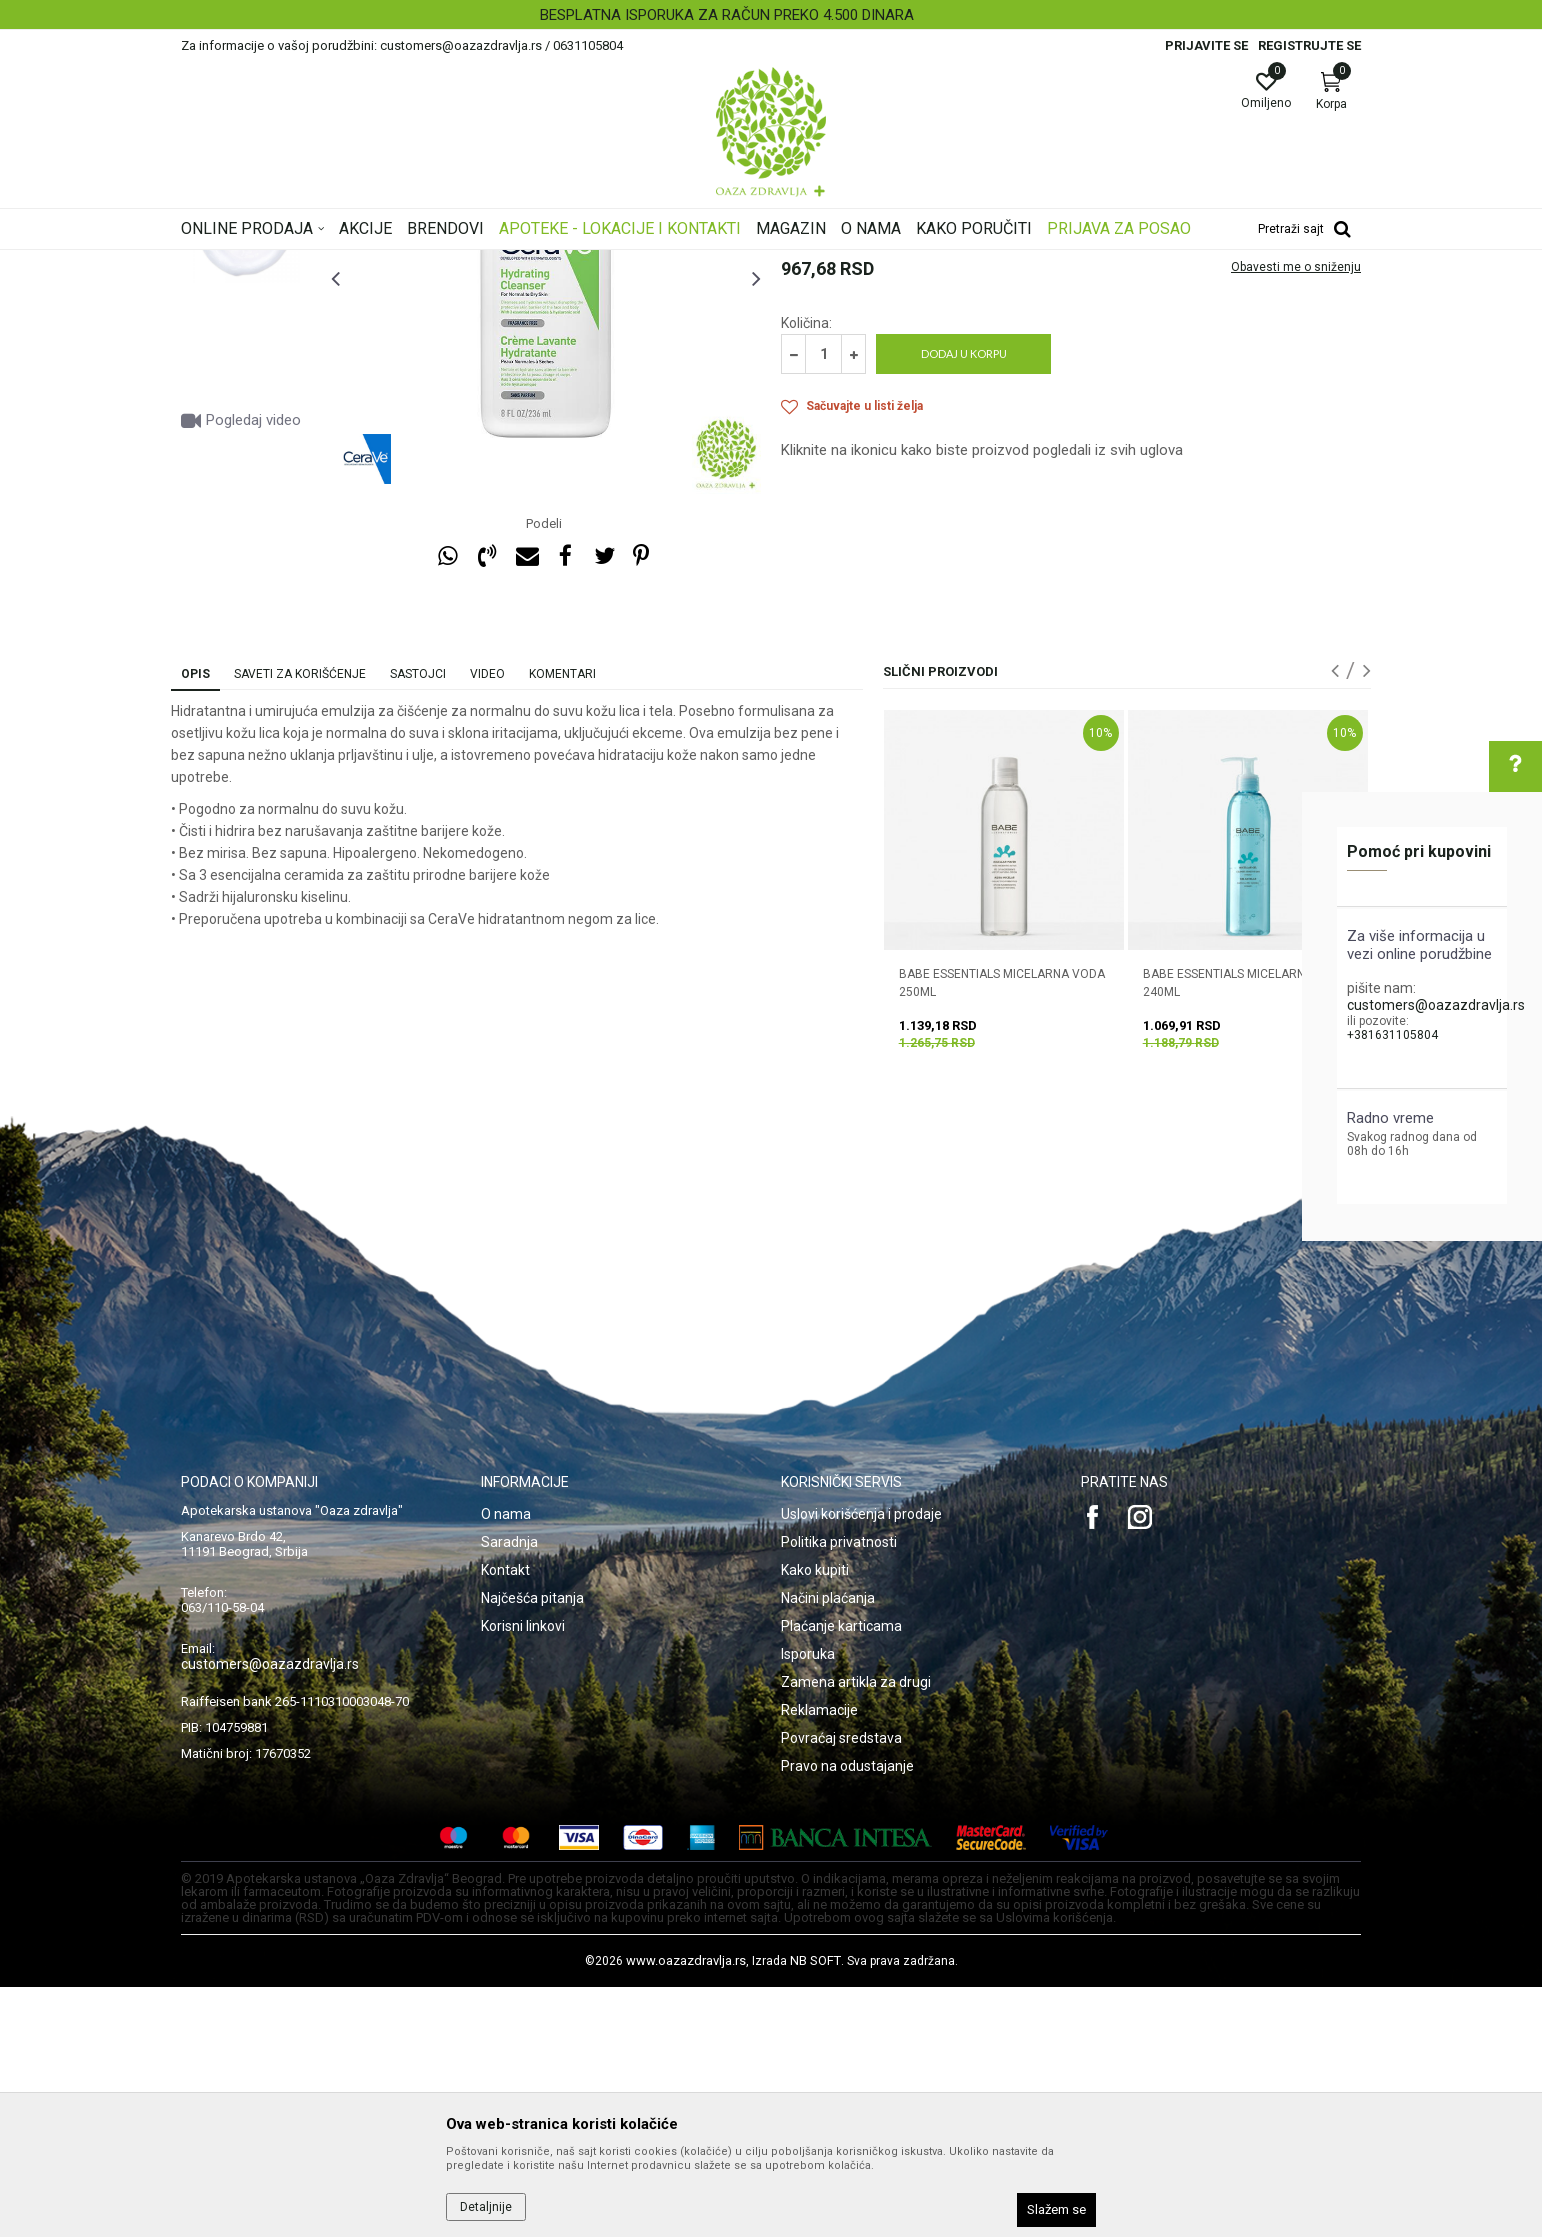  I want to click on customers@oazazdravlja.rs, so click(1436, 1005).